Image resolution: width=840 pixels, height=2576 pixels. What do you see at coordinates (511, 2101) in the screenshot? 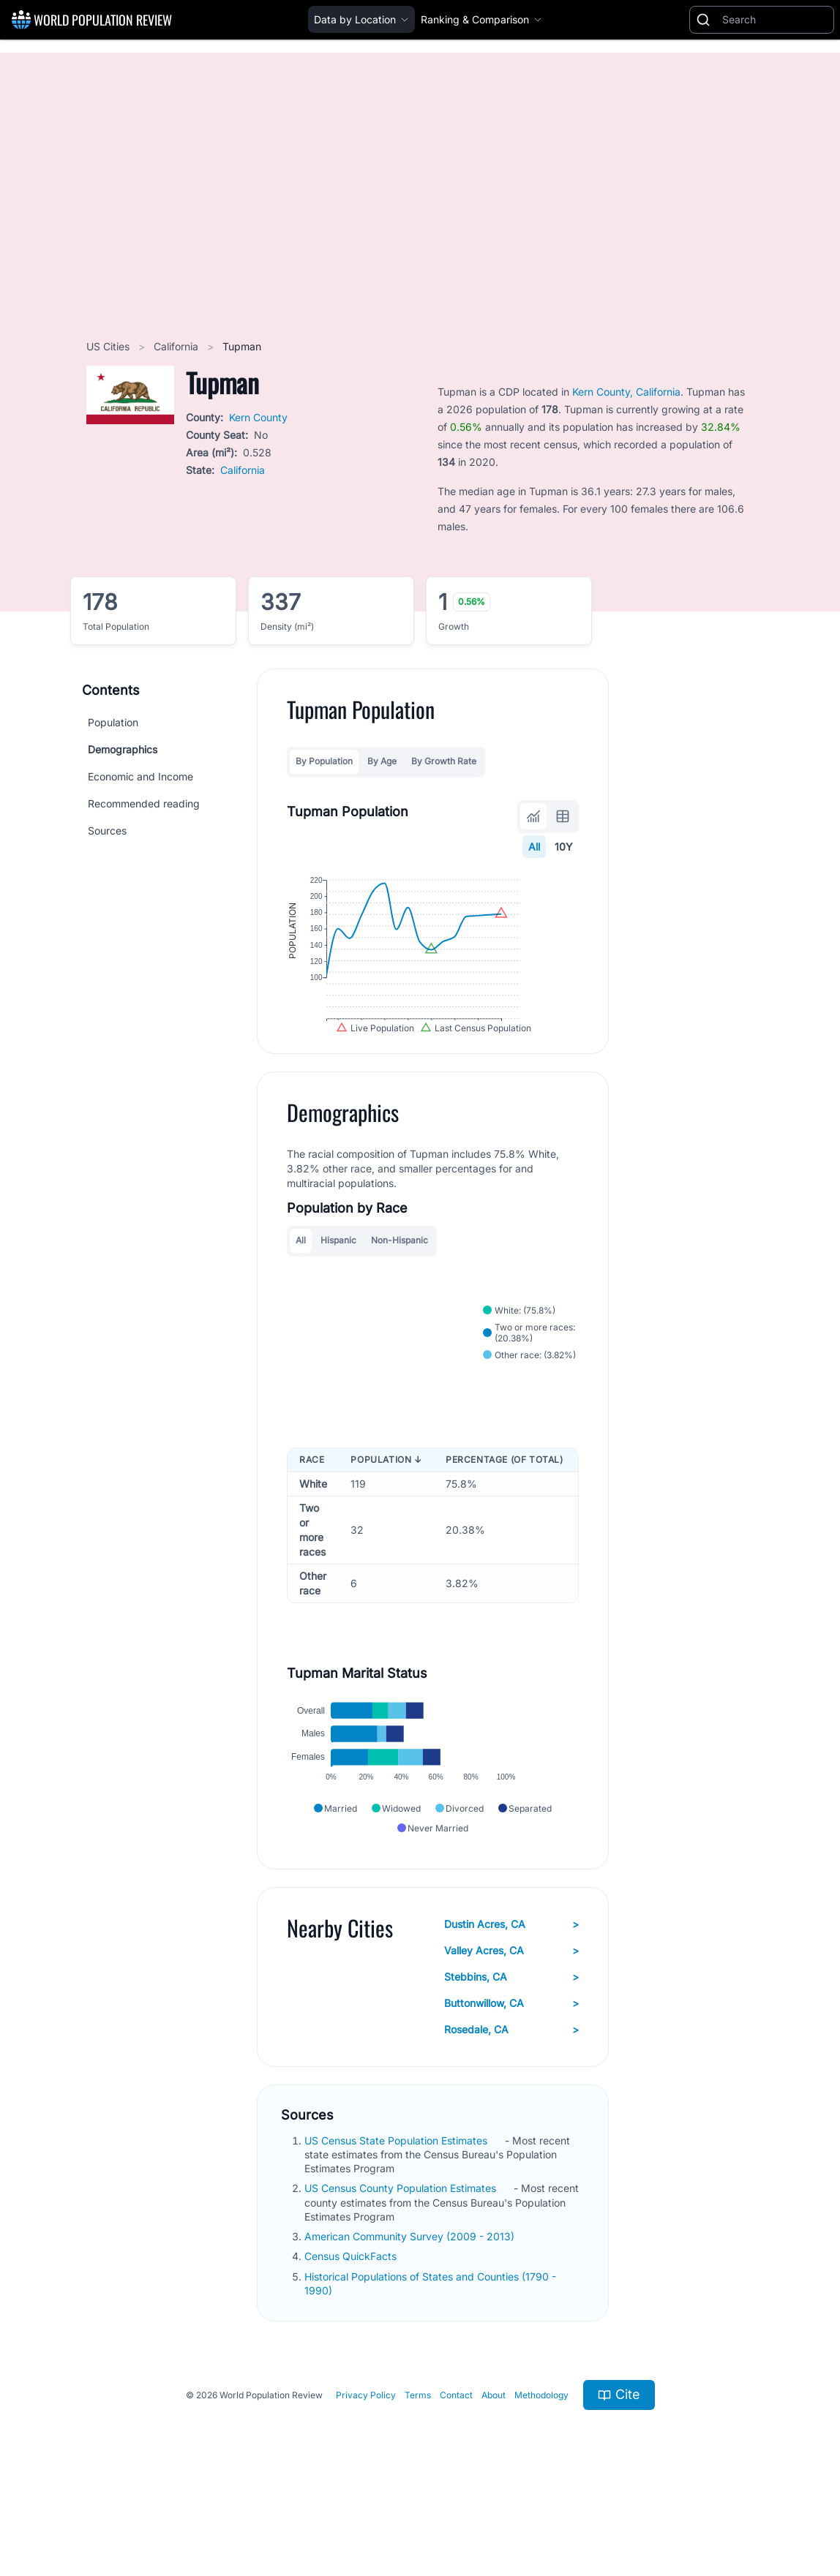
I see `Rosedale, CA` at bounding box center [511, 2101].